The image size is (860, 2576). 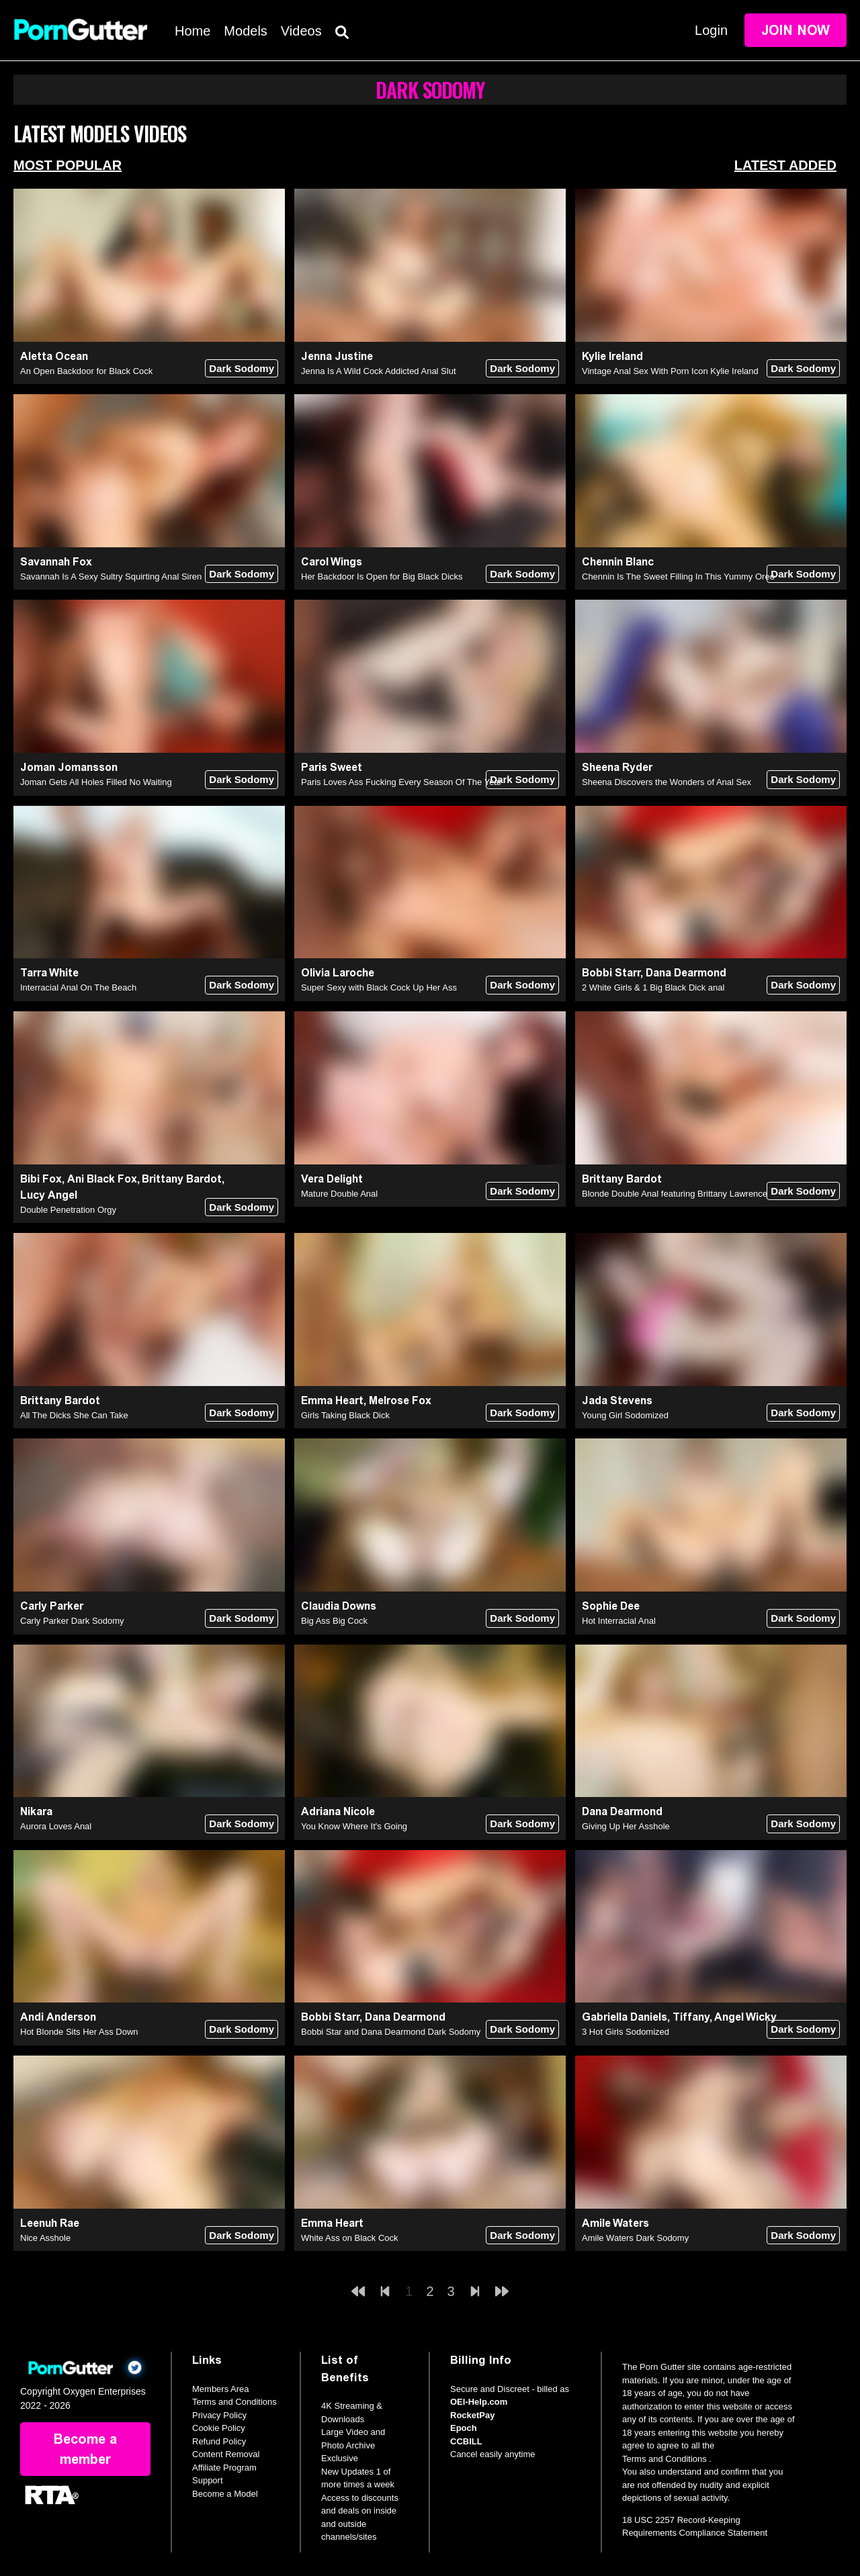 What do you see at coordinates (785, 165) in the screenshot?
I see `Latest Added` at bounding box center [785, 165].